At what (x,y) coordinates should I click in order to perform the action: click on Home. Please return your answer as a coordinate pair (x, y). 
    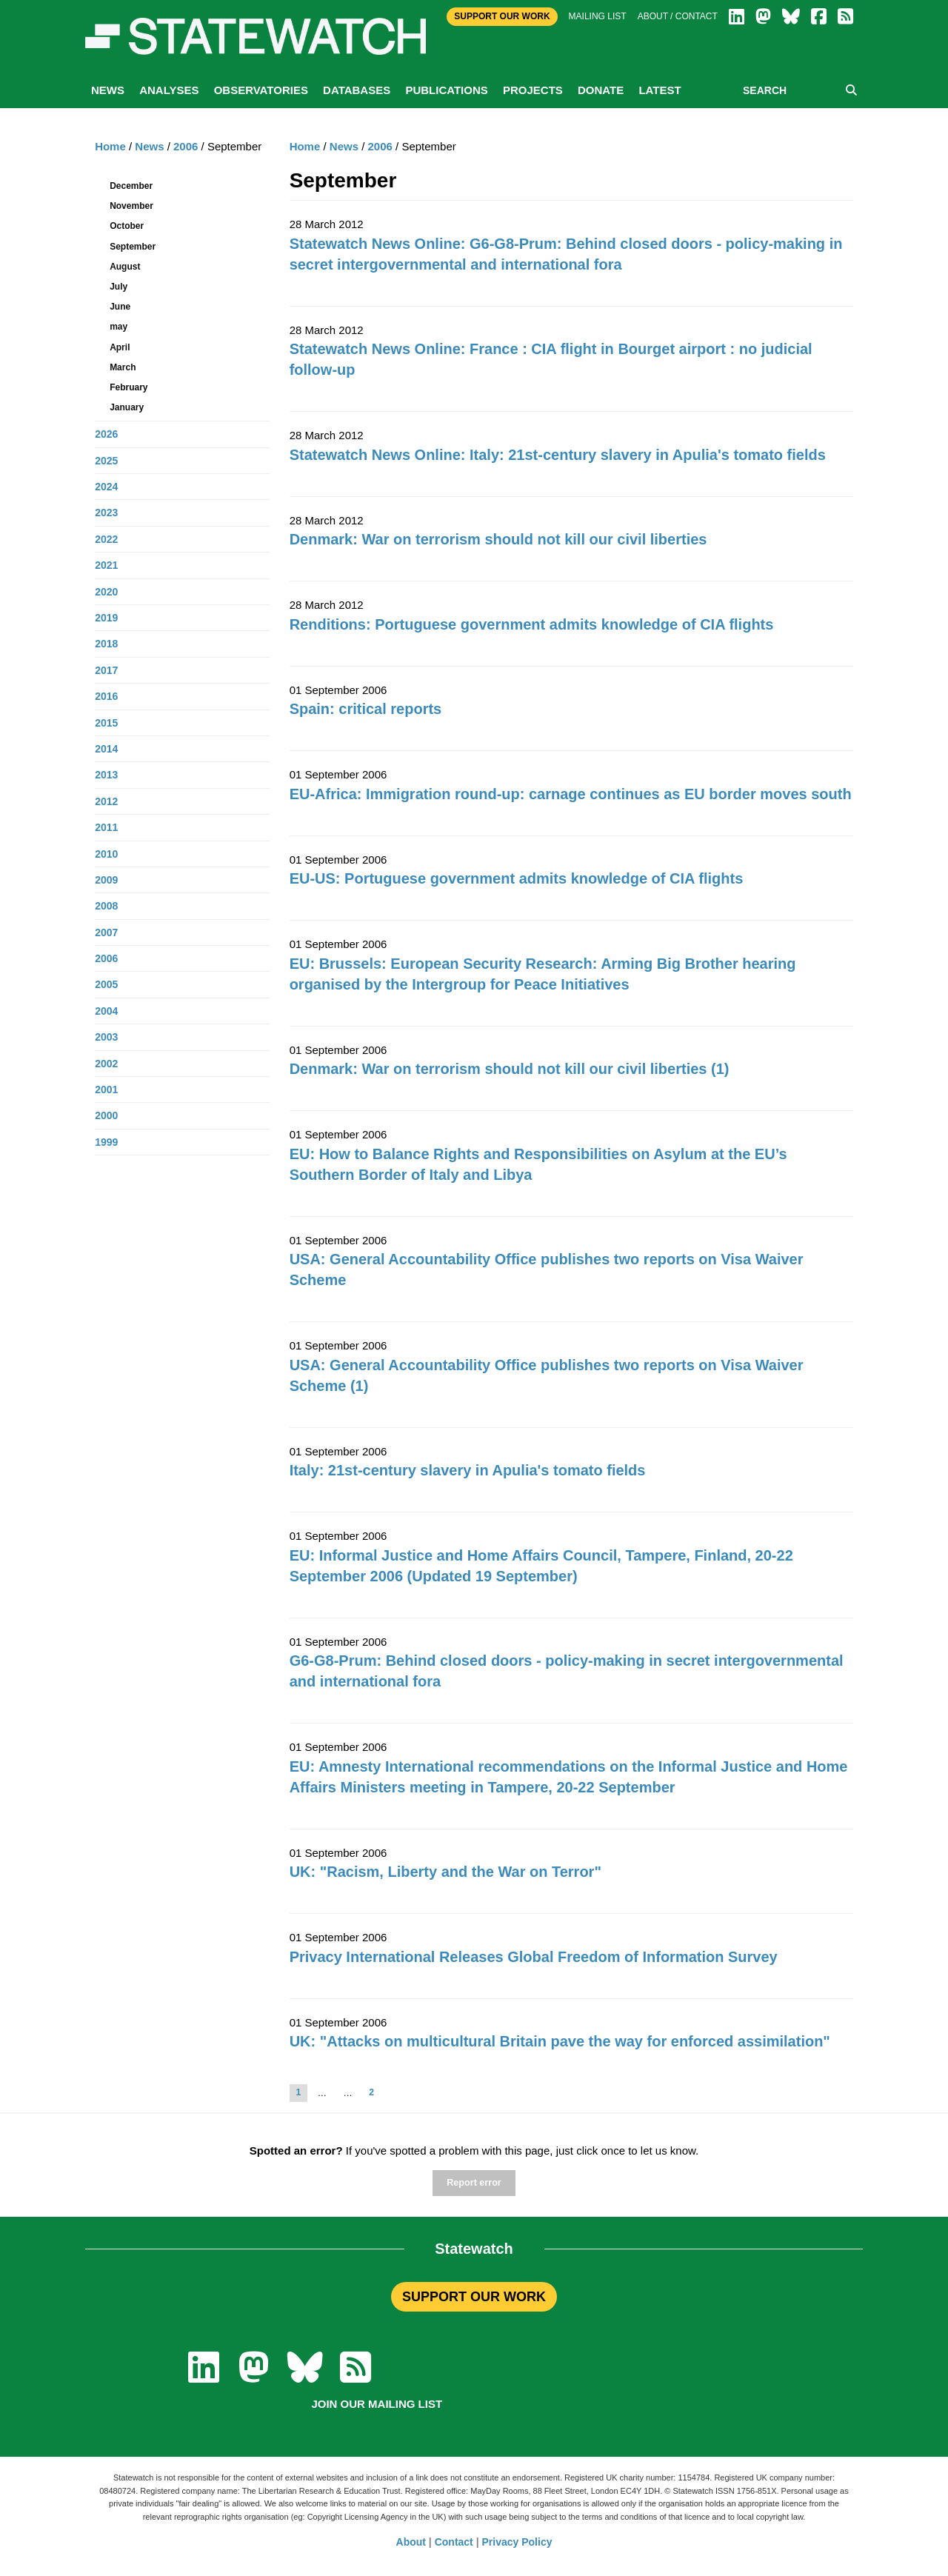
    Looking at the image, I should click on (305, 146).